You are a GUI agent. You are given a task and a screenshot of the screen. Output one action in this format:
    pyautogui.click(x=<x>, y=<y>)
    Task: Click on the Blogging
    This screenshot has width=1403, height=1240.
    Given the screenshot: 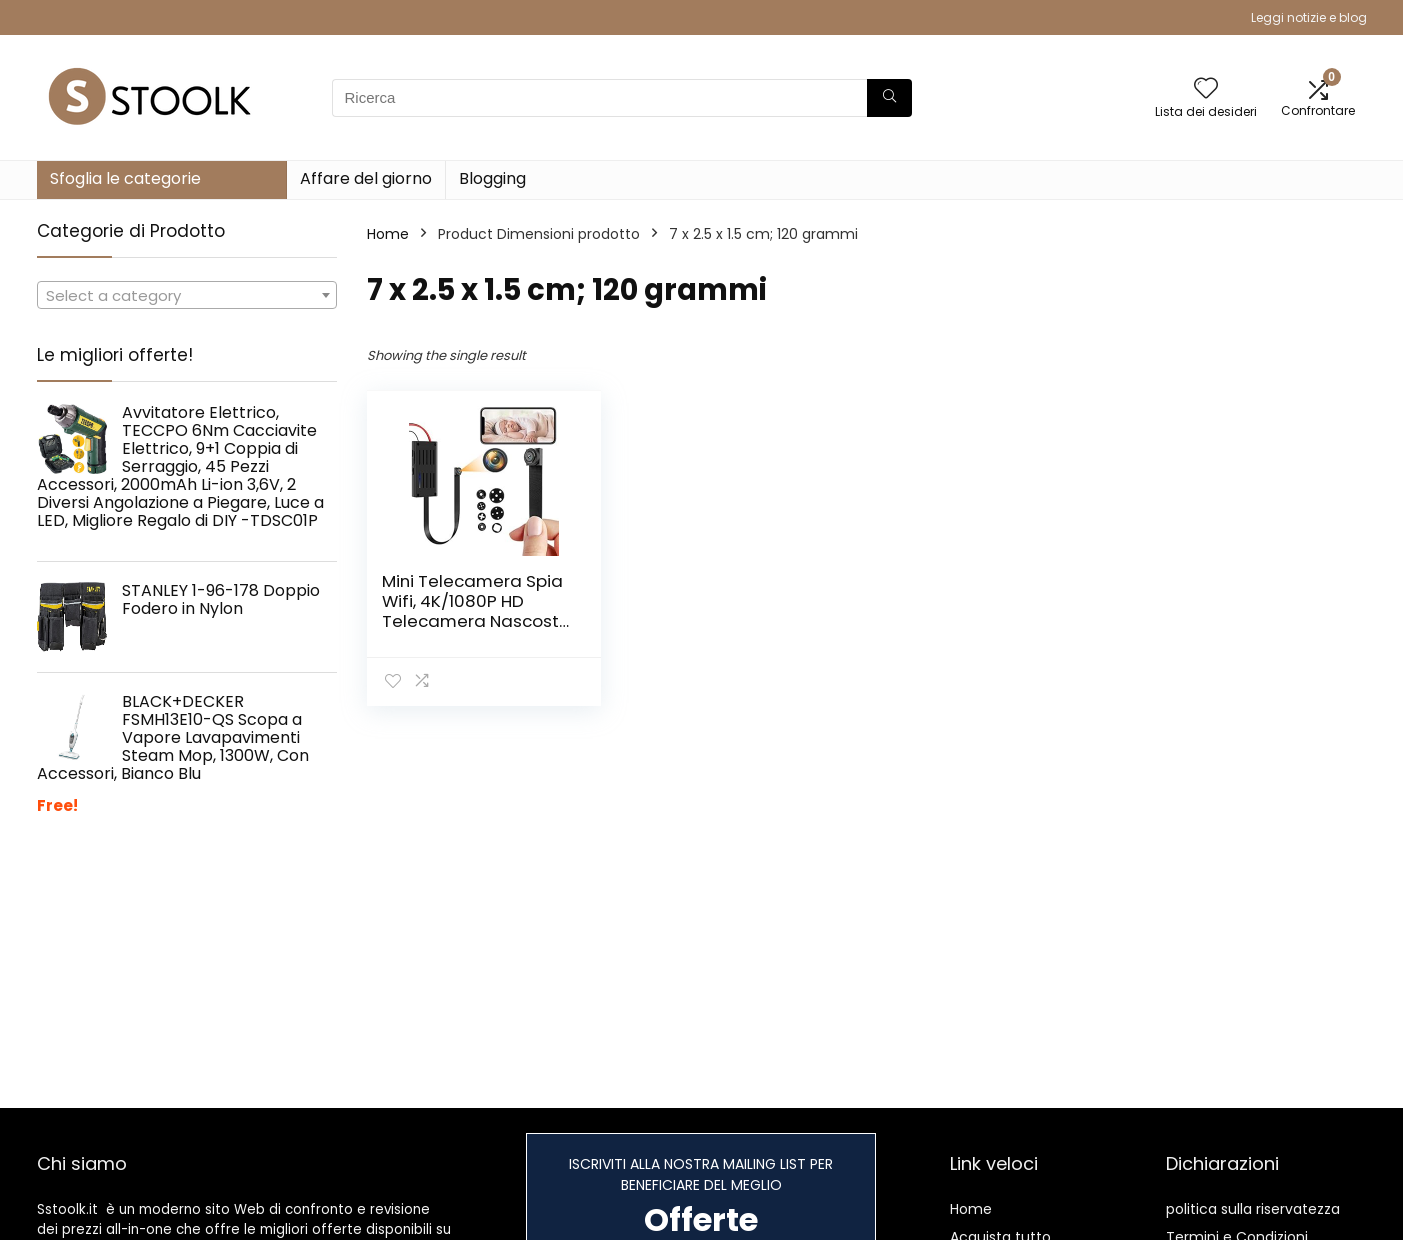 What is the action you would take?
    pyautogui.click(x=492, y=178)
    